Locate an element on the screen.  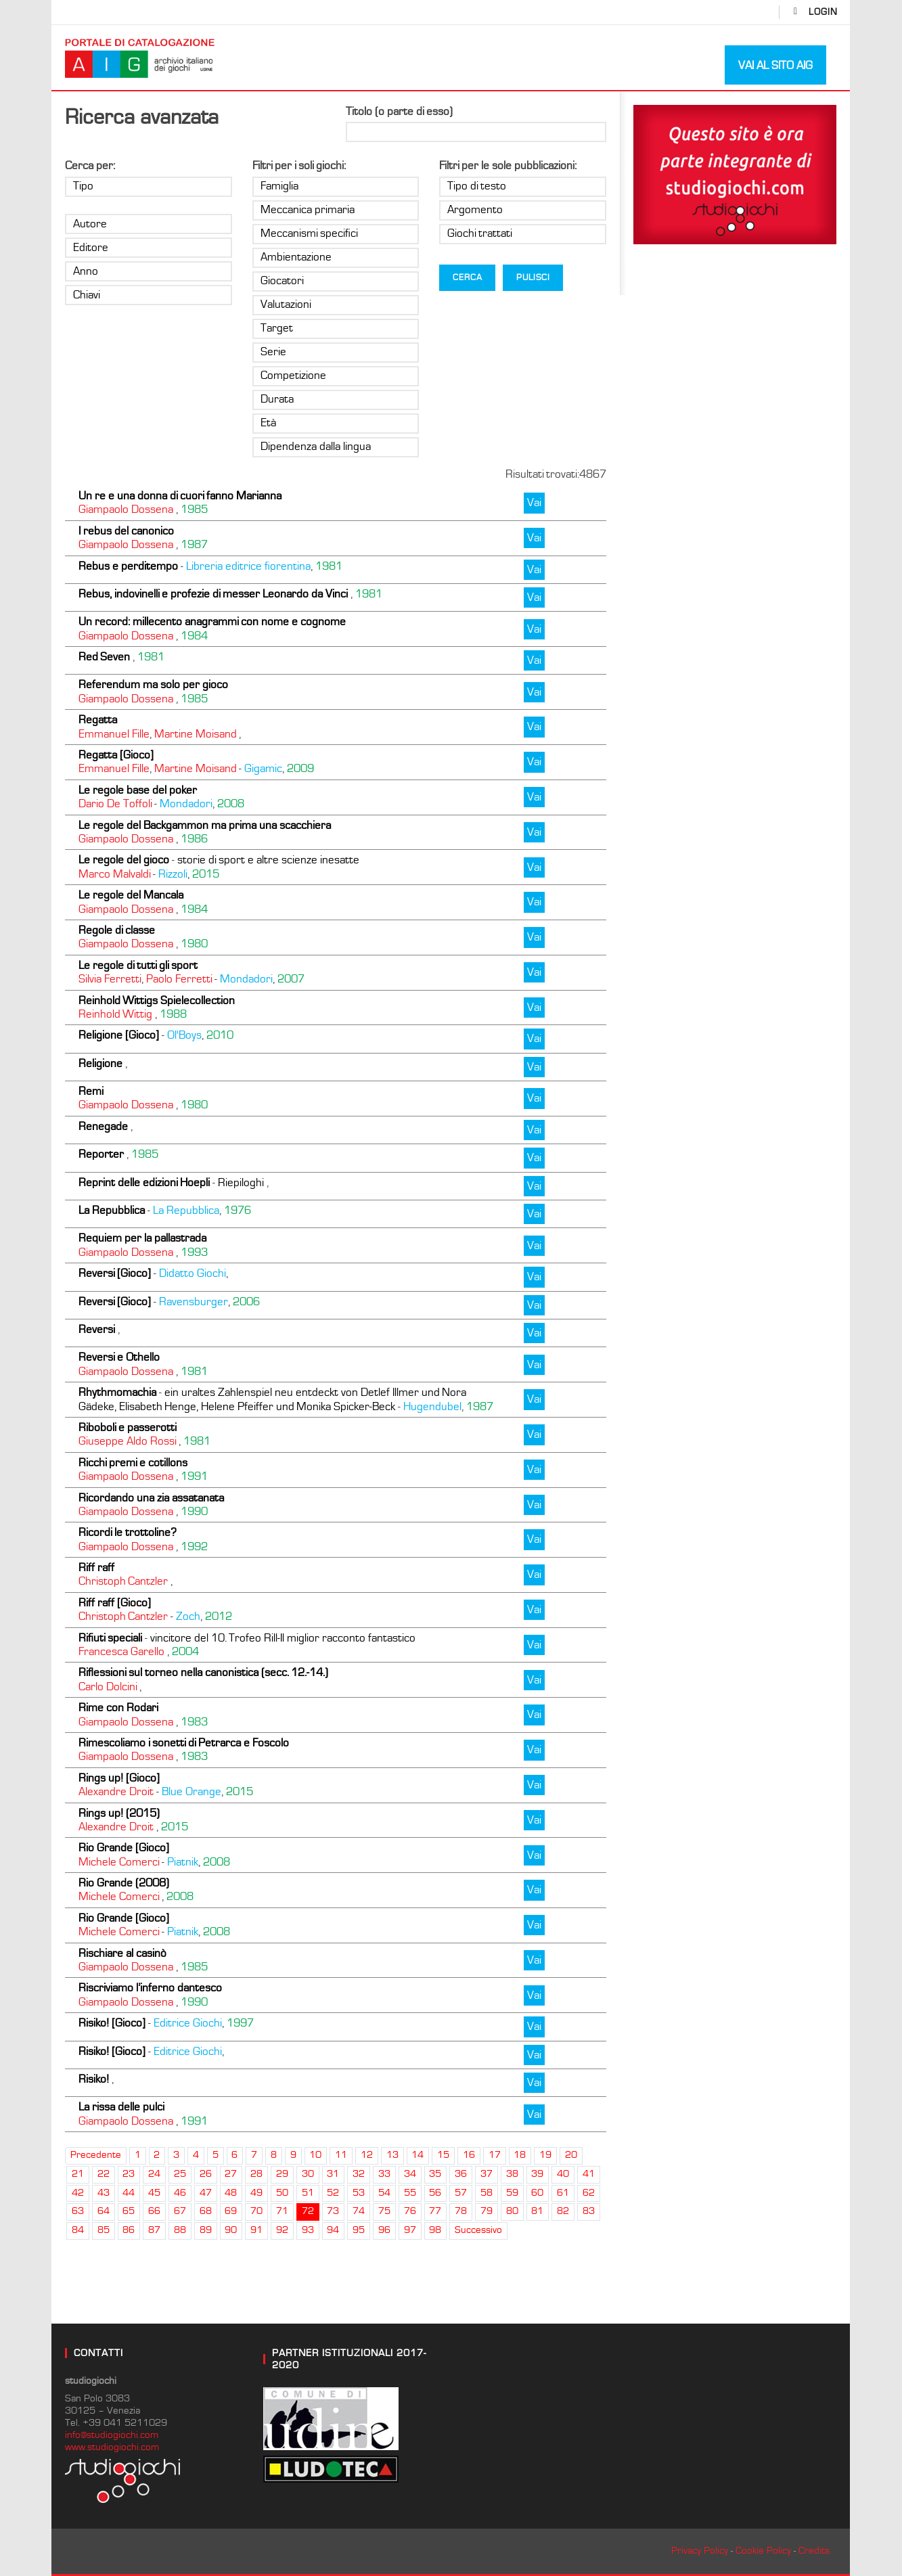
Martine Moisand is located at coordinates (195, 734).